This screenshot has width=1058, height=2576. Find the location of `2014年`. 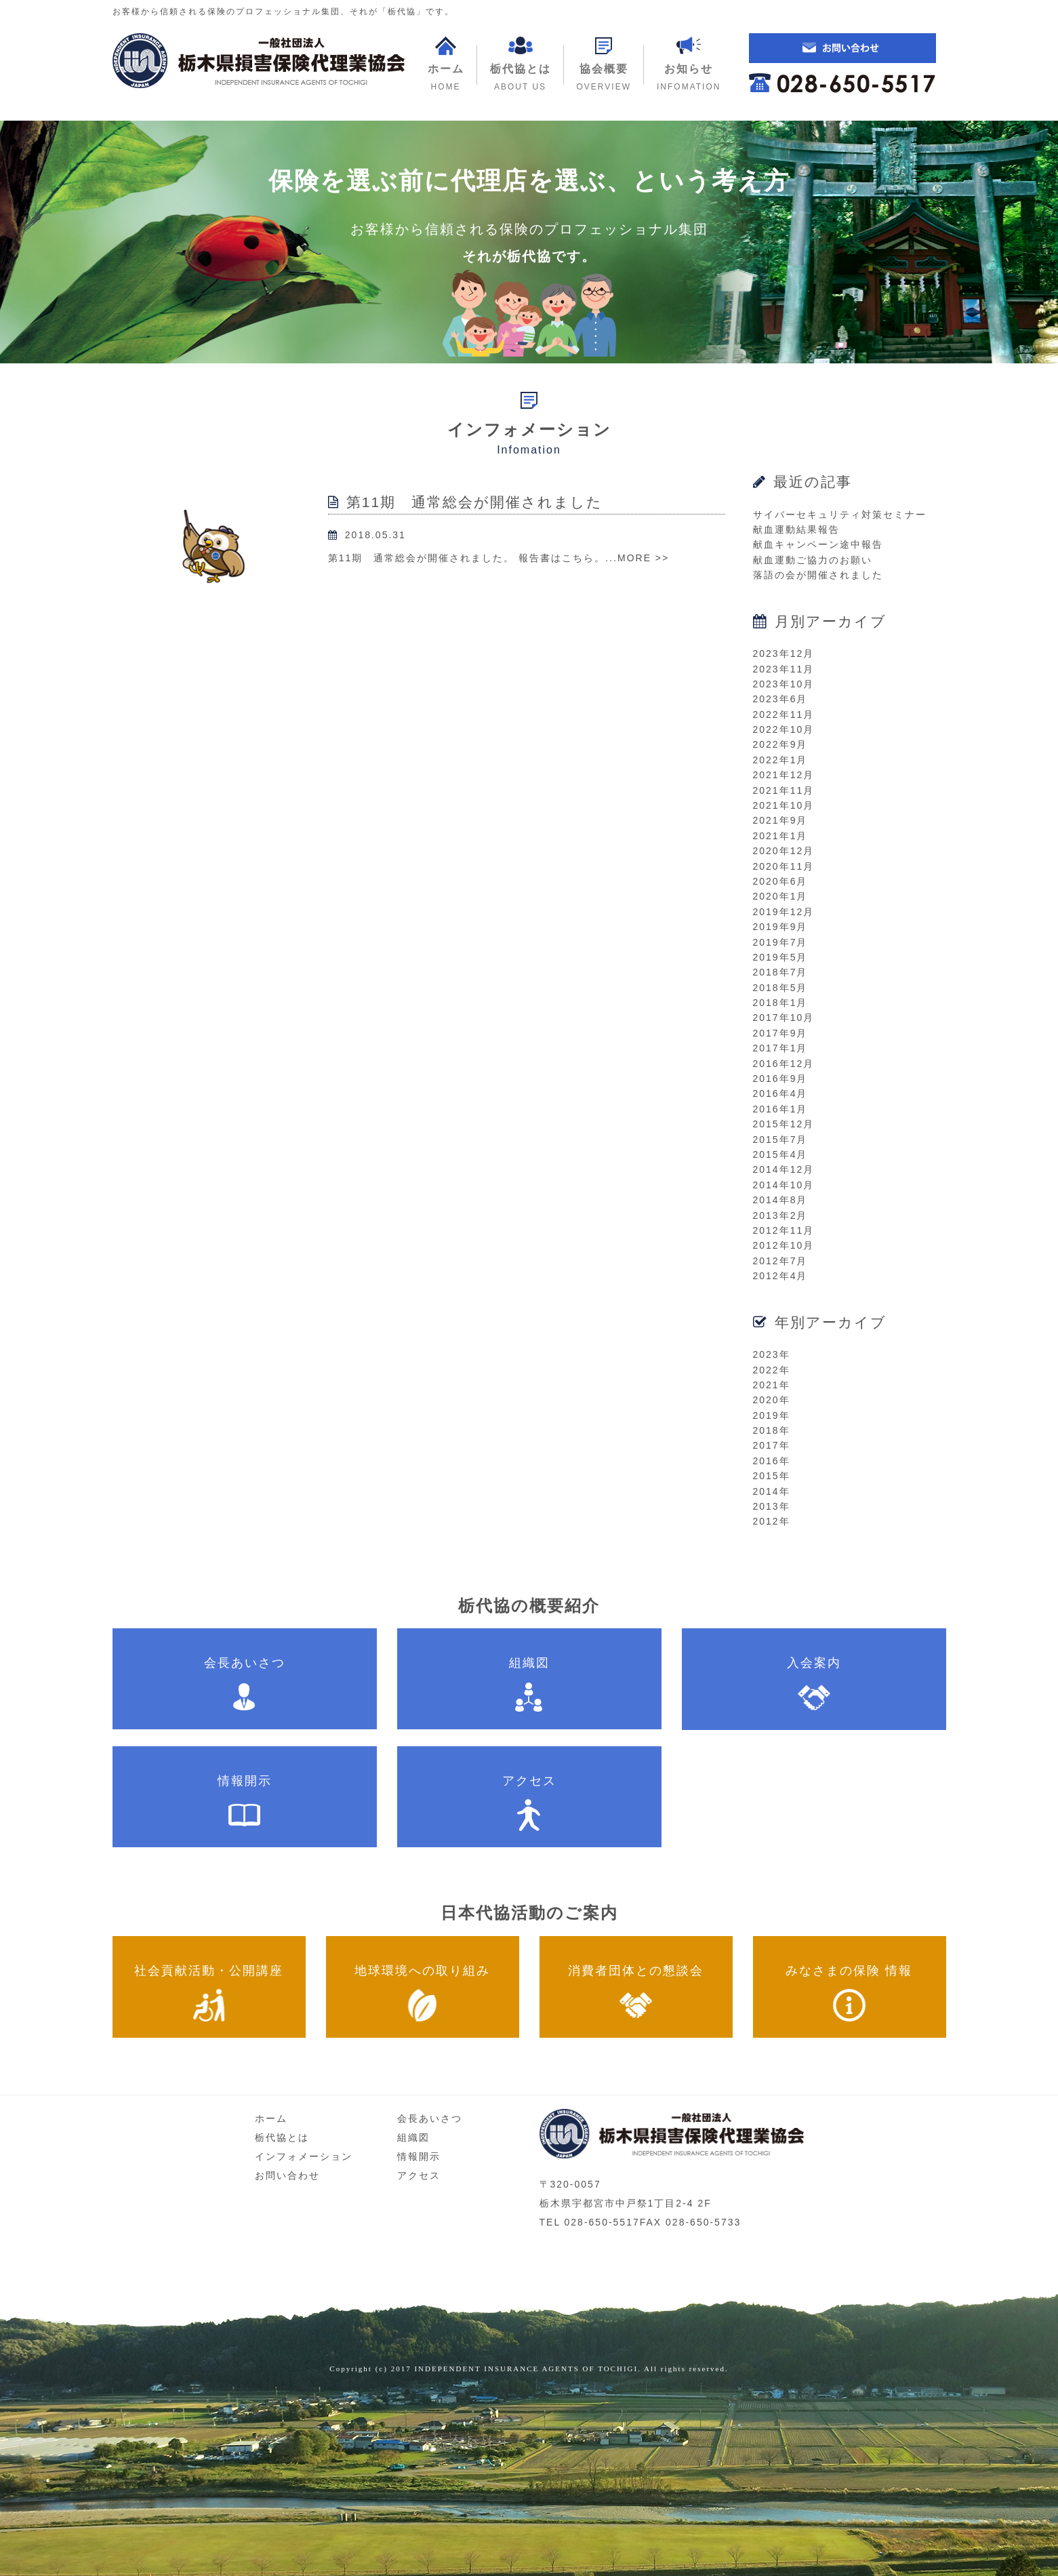

2014年 is located at coordinates (771, 1491).